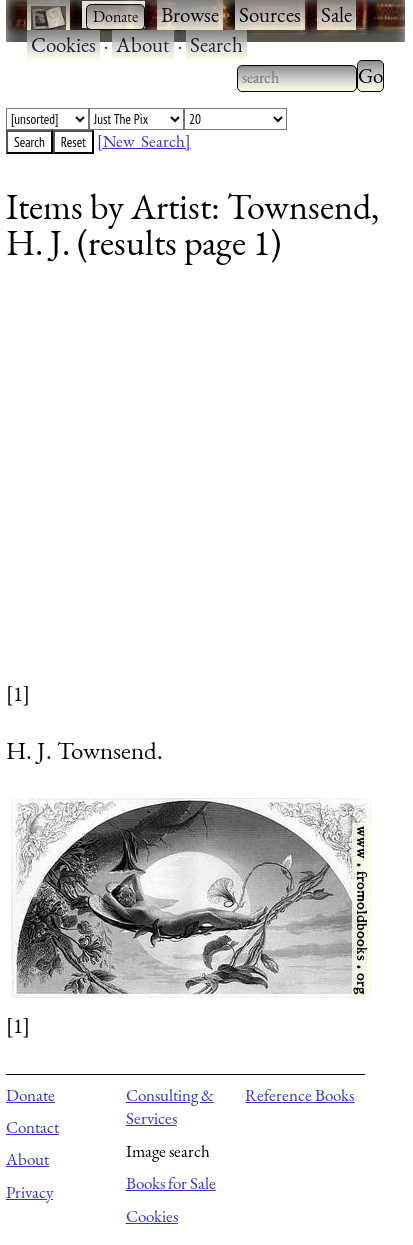  What do you see at coordinates (143, 44) in the screenshot?
I see `About` at bounding box center [143, 44].